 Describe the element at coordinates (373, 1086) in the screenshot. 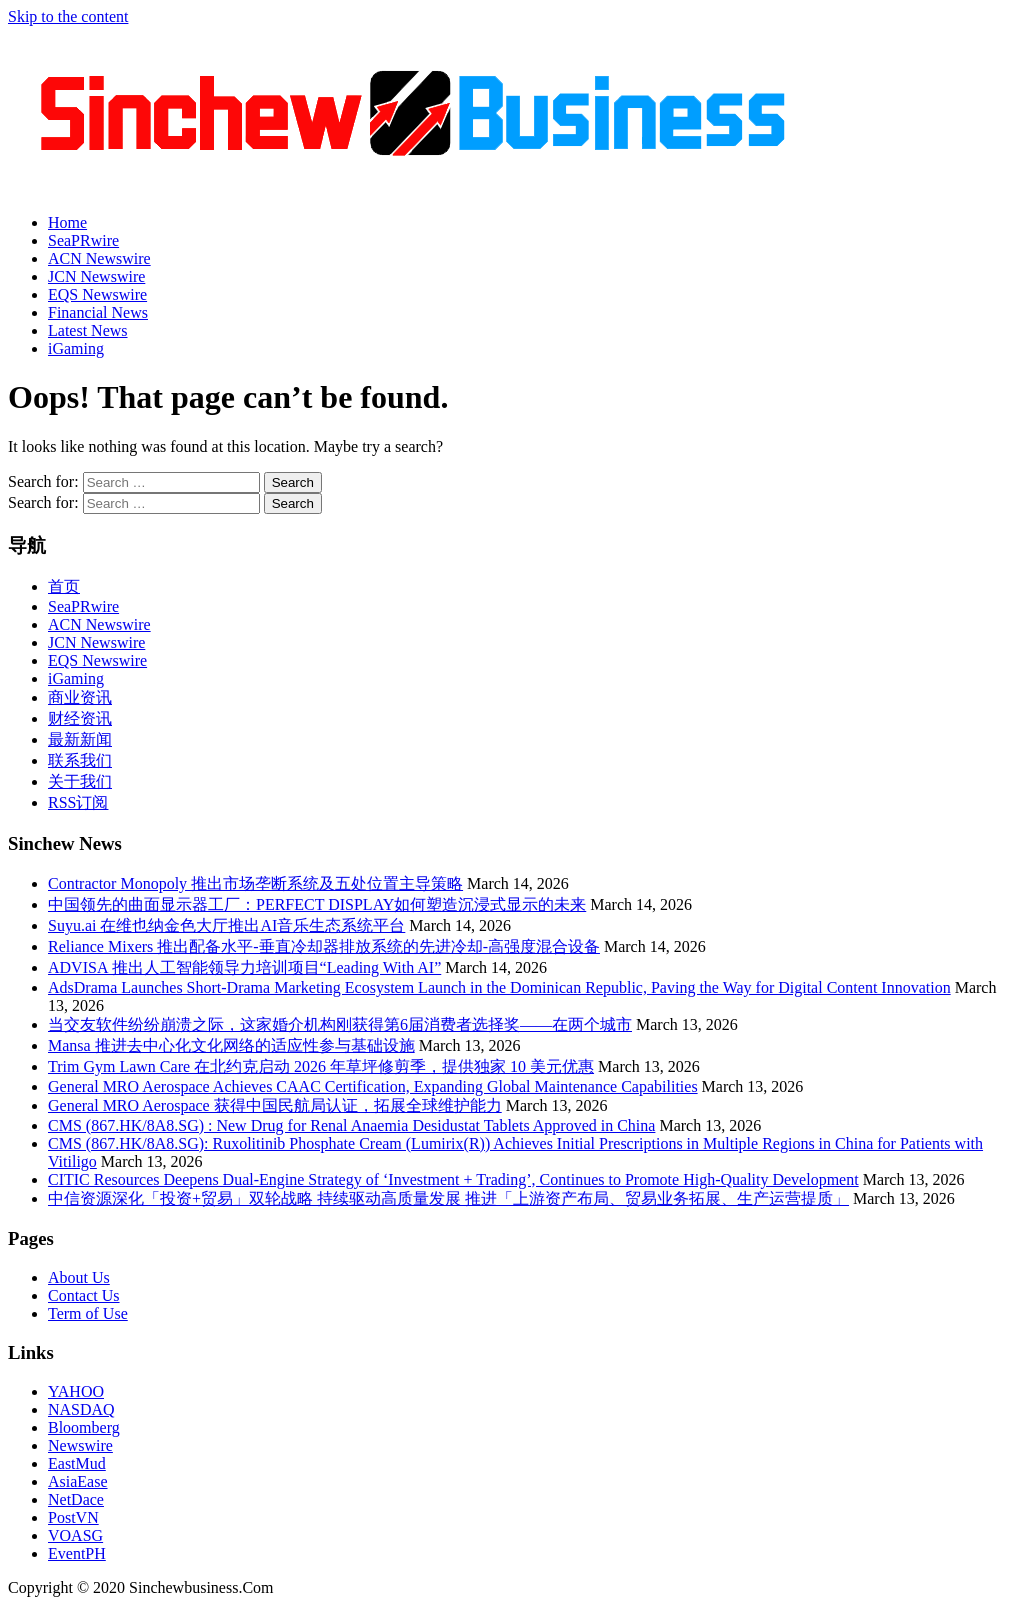

I see `General MRO Aerospace Achieves CAAC Certification, Expanding Global Maintenance Capabilities` at that location.